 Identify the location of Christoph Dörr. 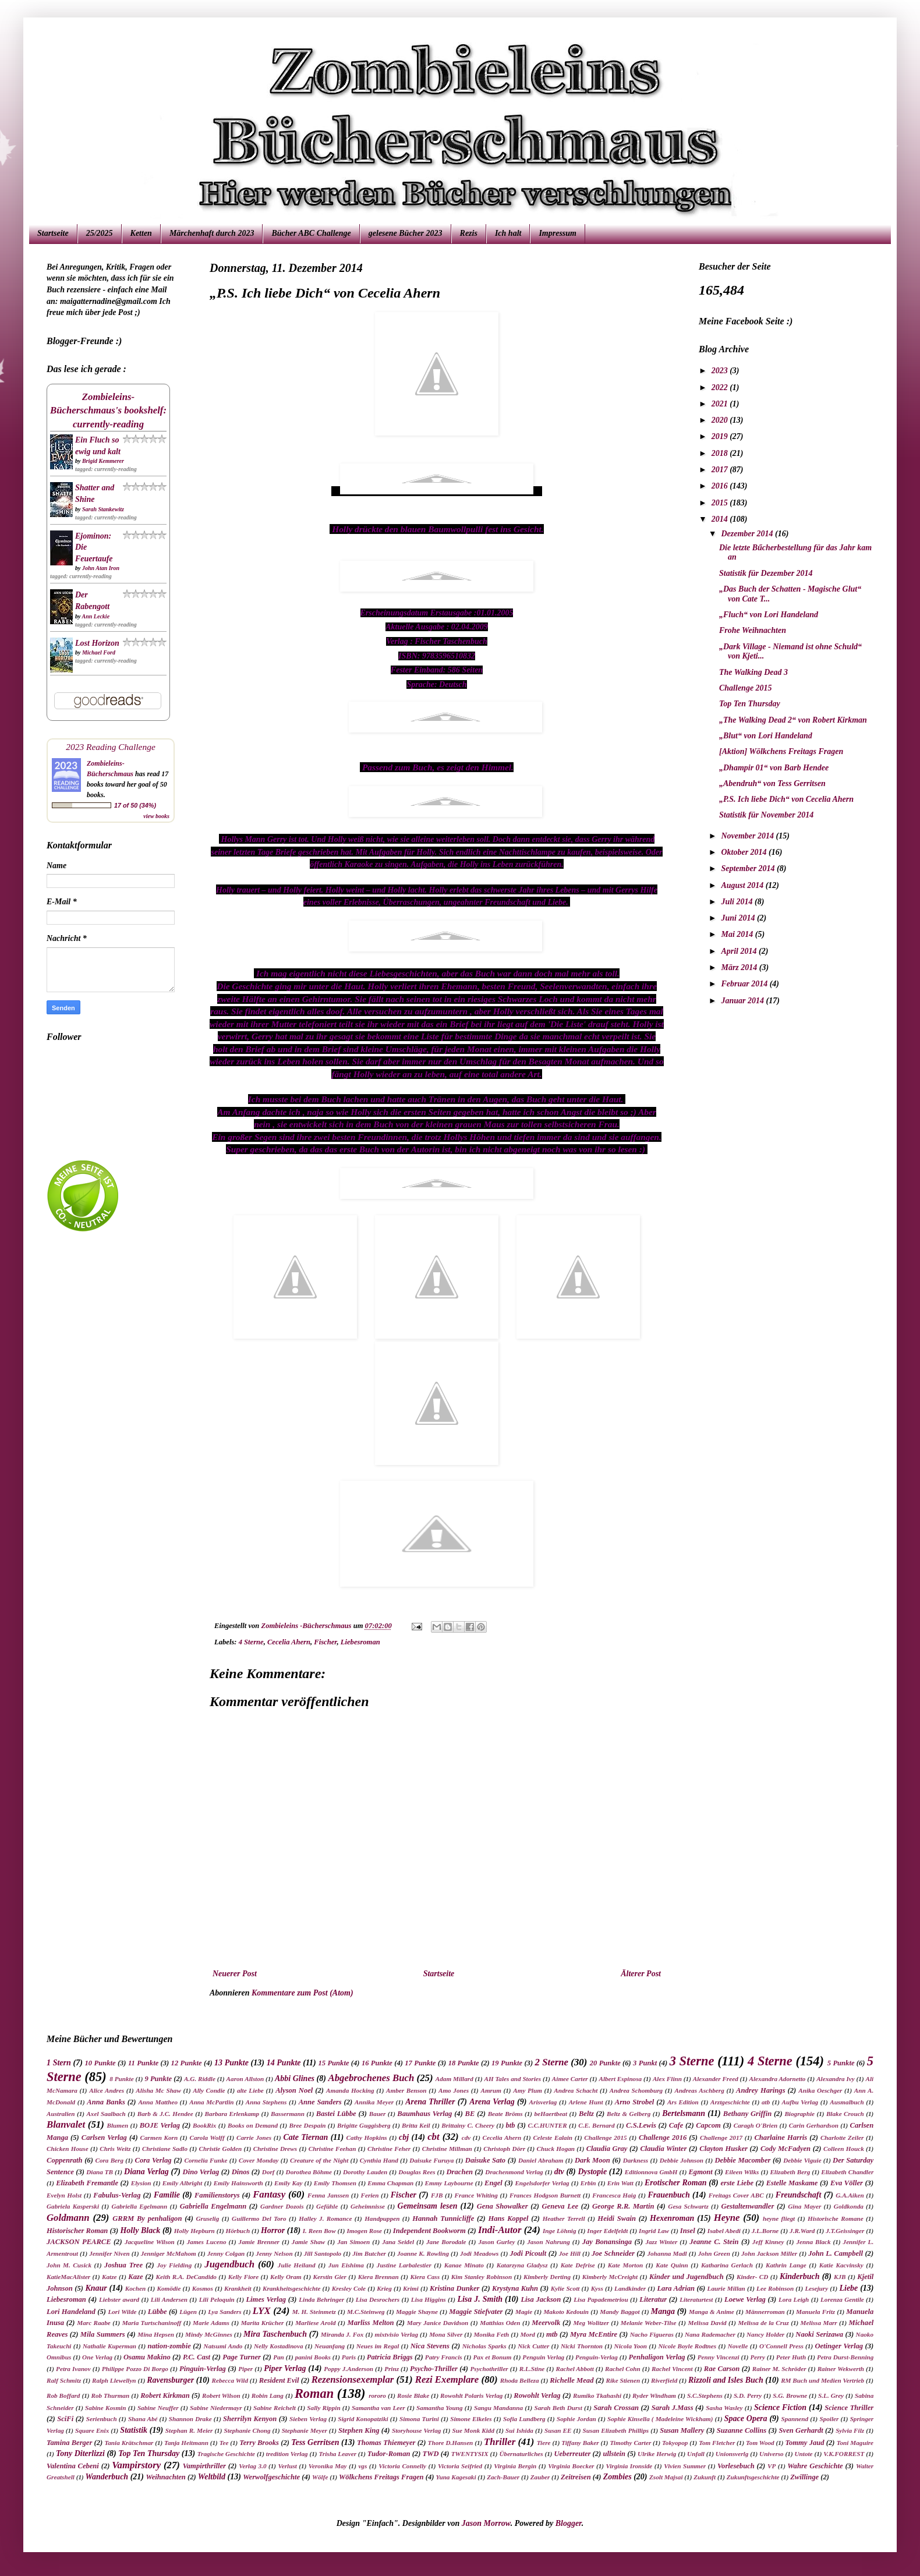
(504, 2148).